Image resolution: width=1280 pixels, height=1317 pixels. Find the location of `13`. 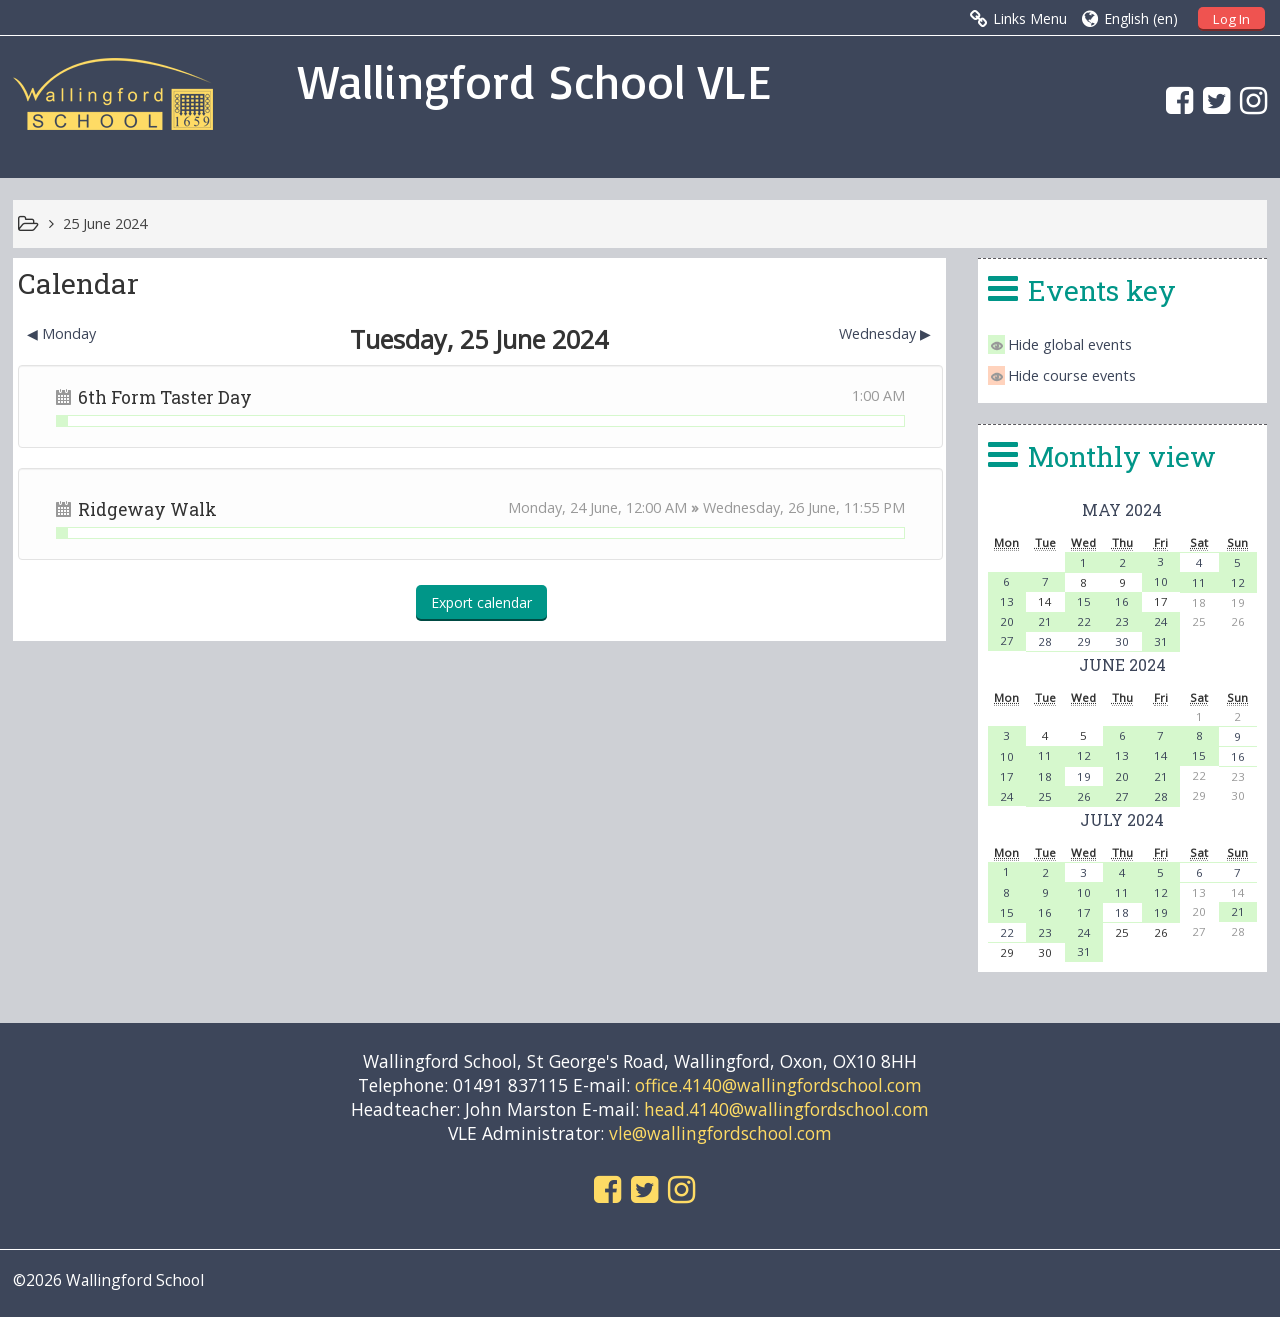

13 is located at coordinates (1007, 601).